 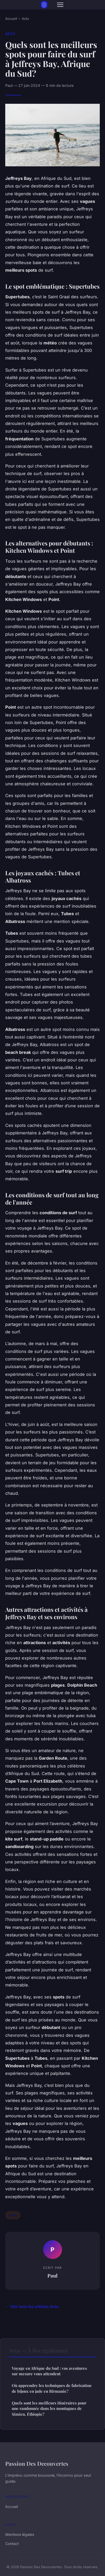 What do you see at coordinates (25, 18) in the screenshot?
I see `Actu` at bounding box center [25, 18].